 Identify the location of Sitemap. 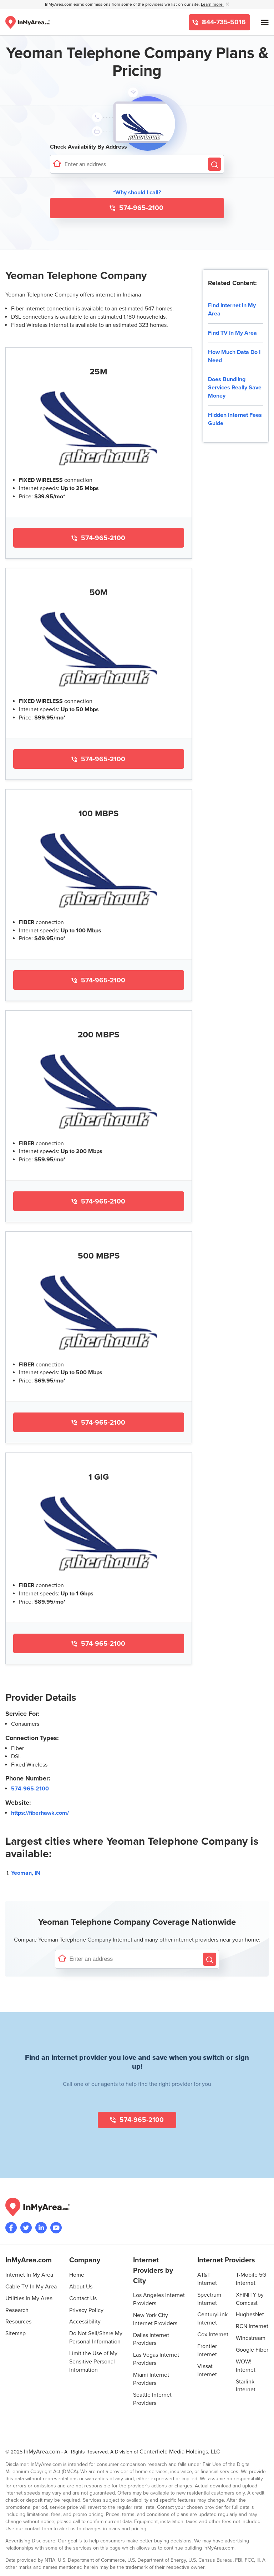
(15, 2333).